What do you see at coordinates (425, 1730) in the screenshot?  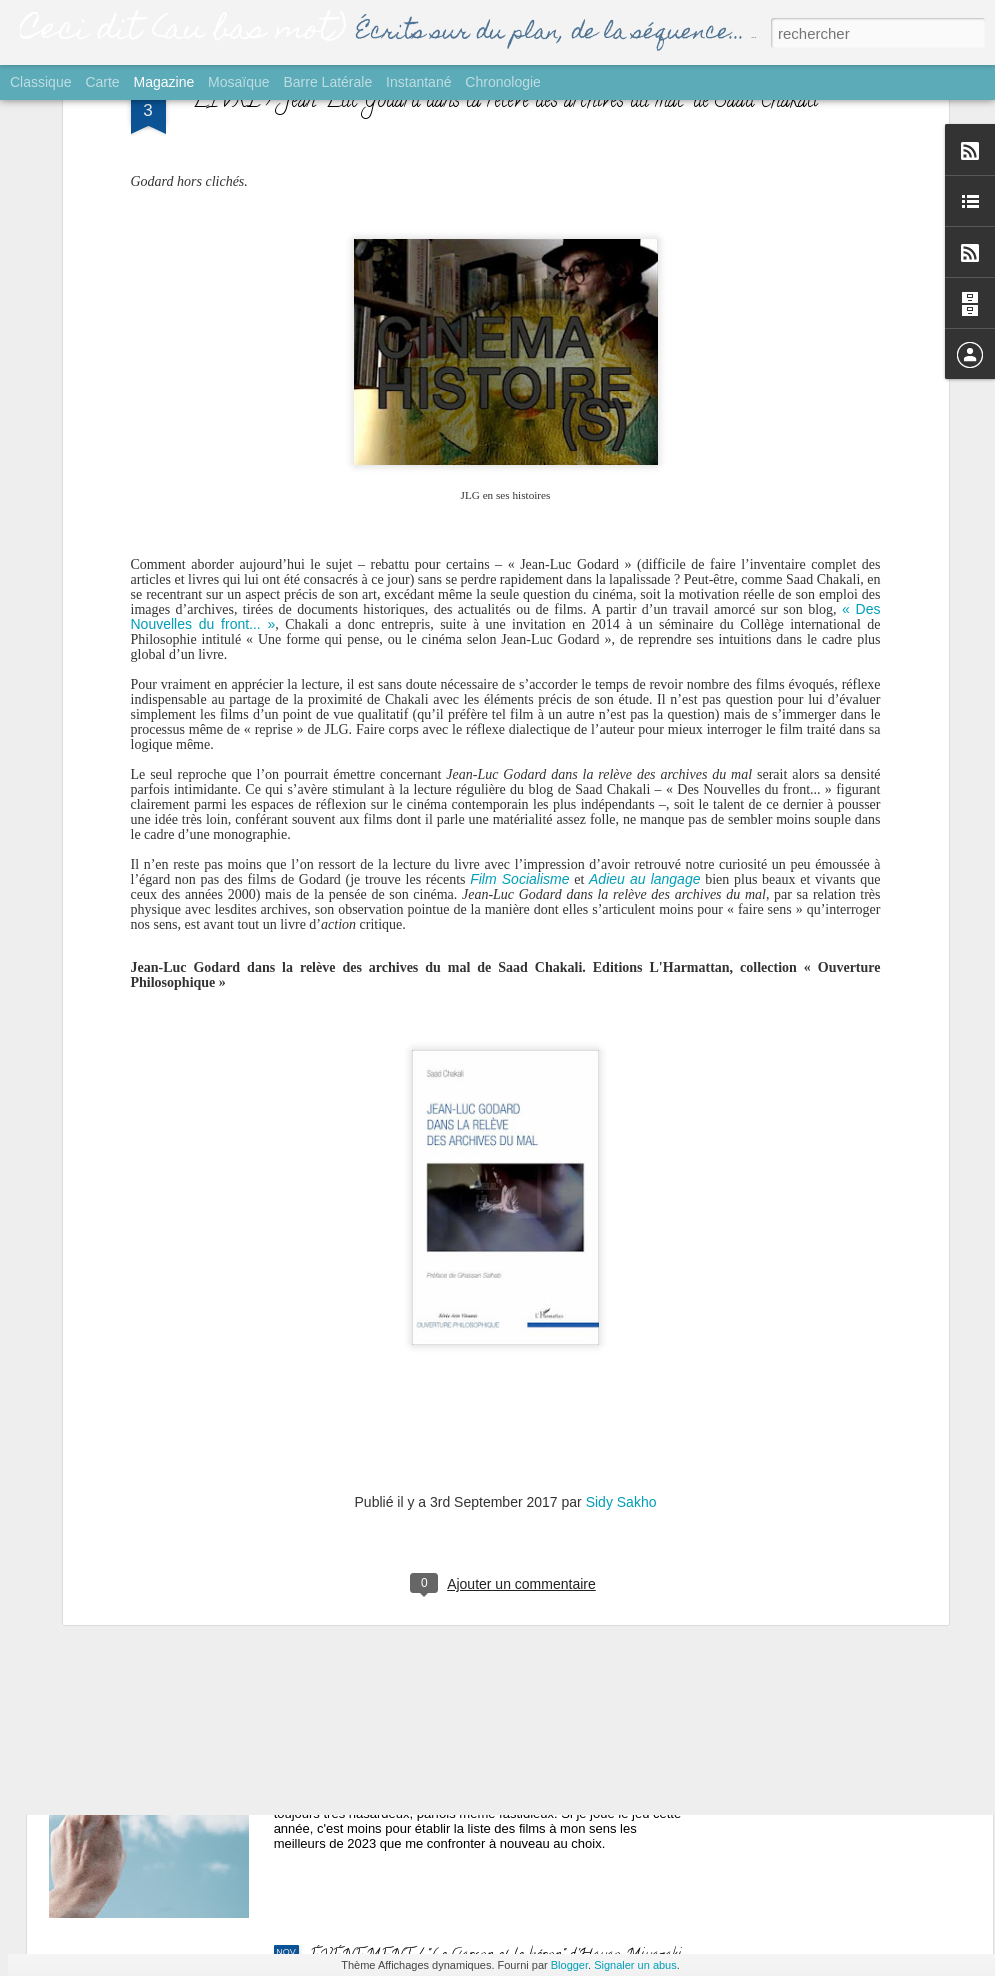 I see `GROS PLAN / Palmarès Ciné 2023` at bounding box center [425, 1730].